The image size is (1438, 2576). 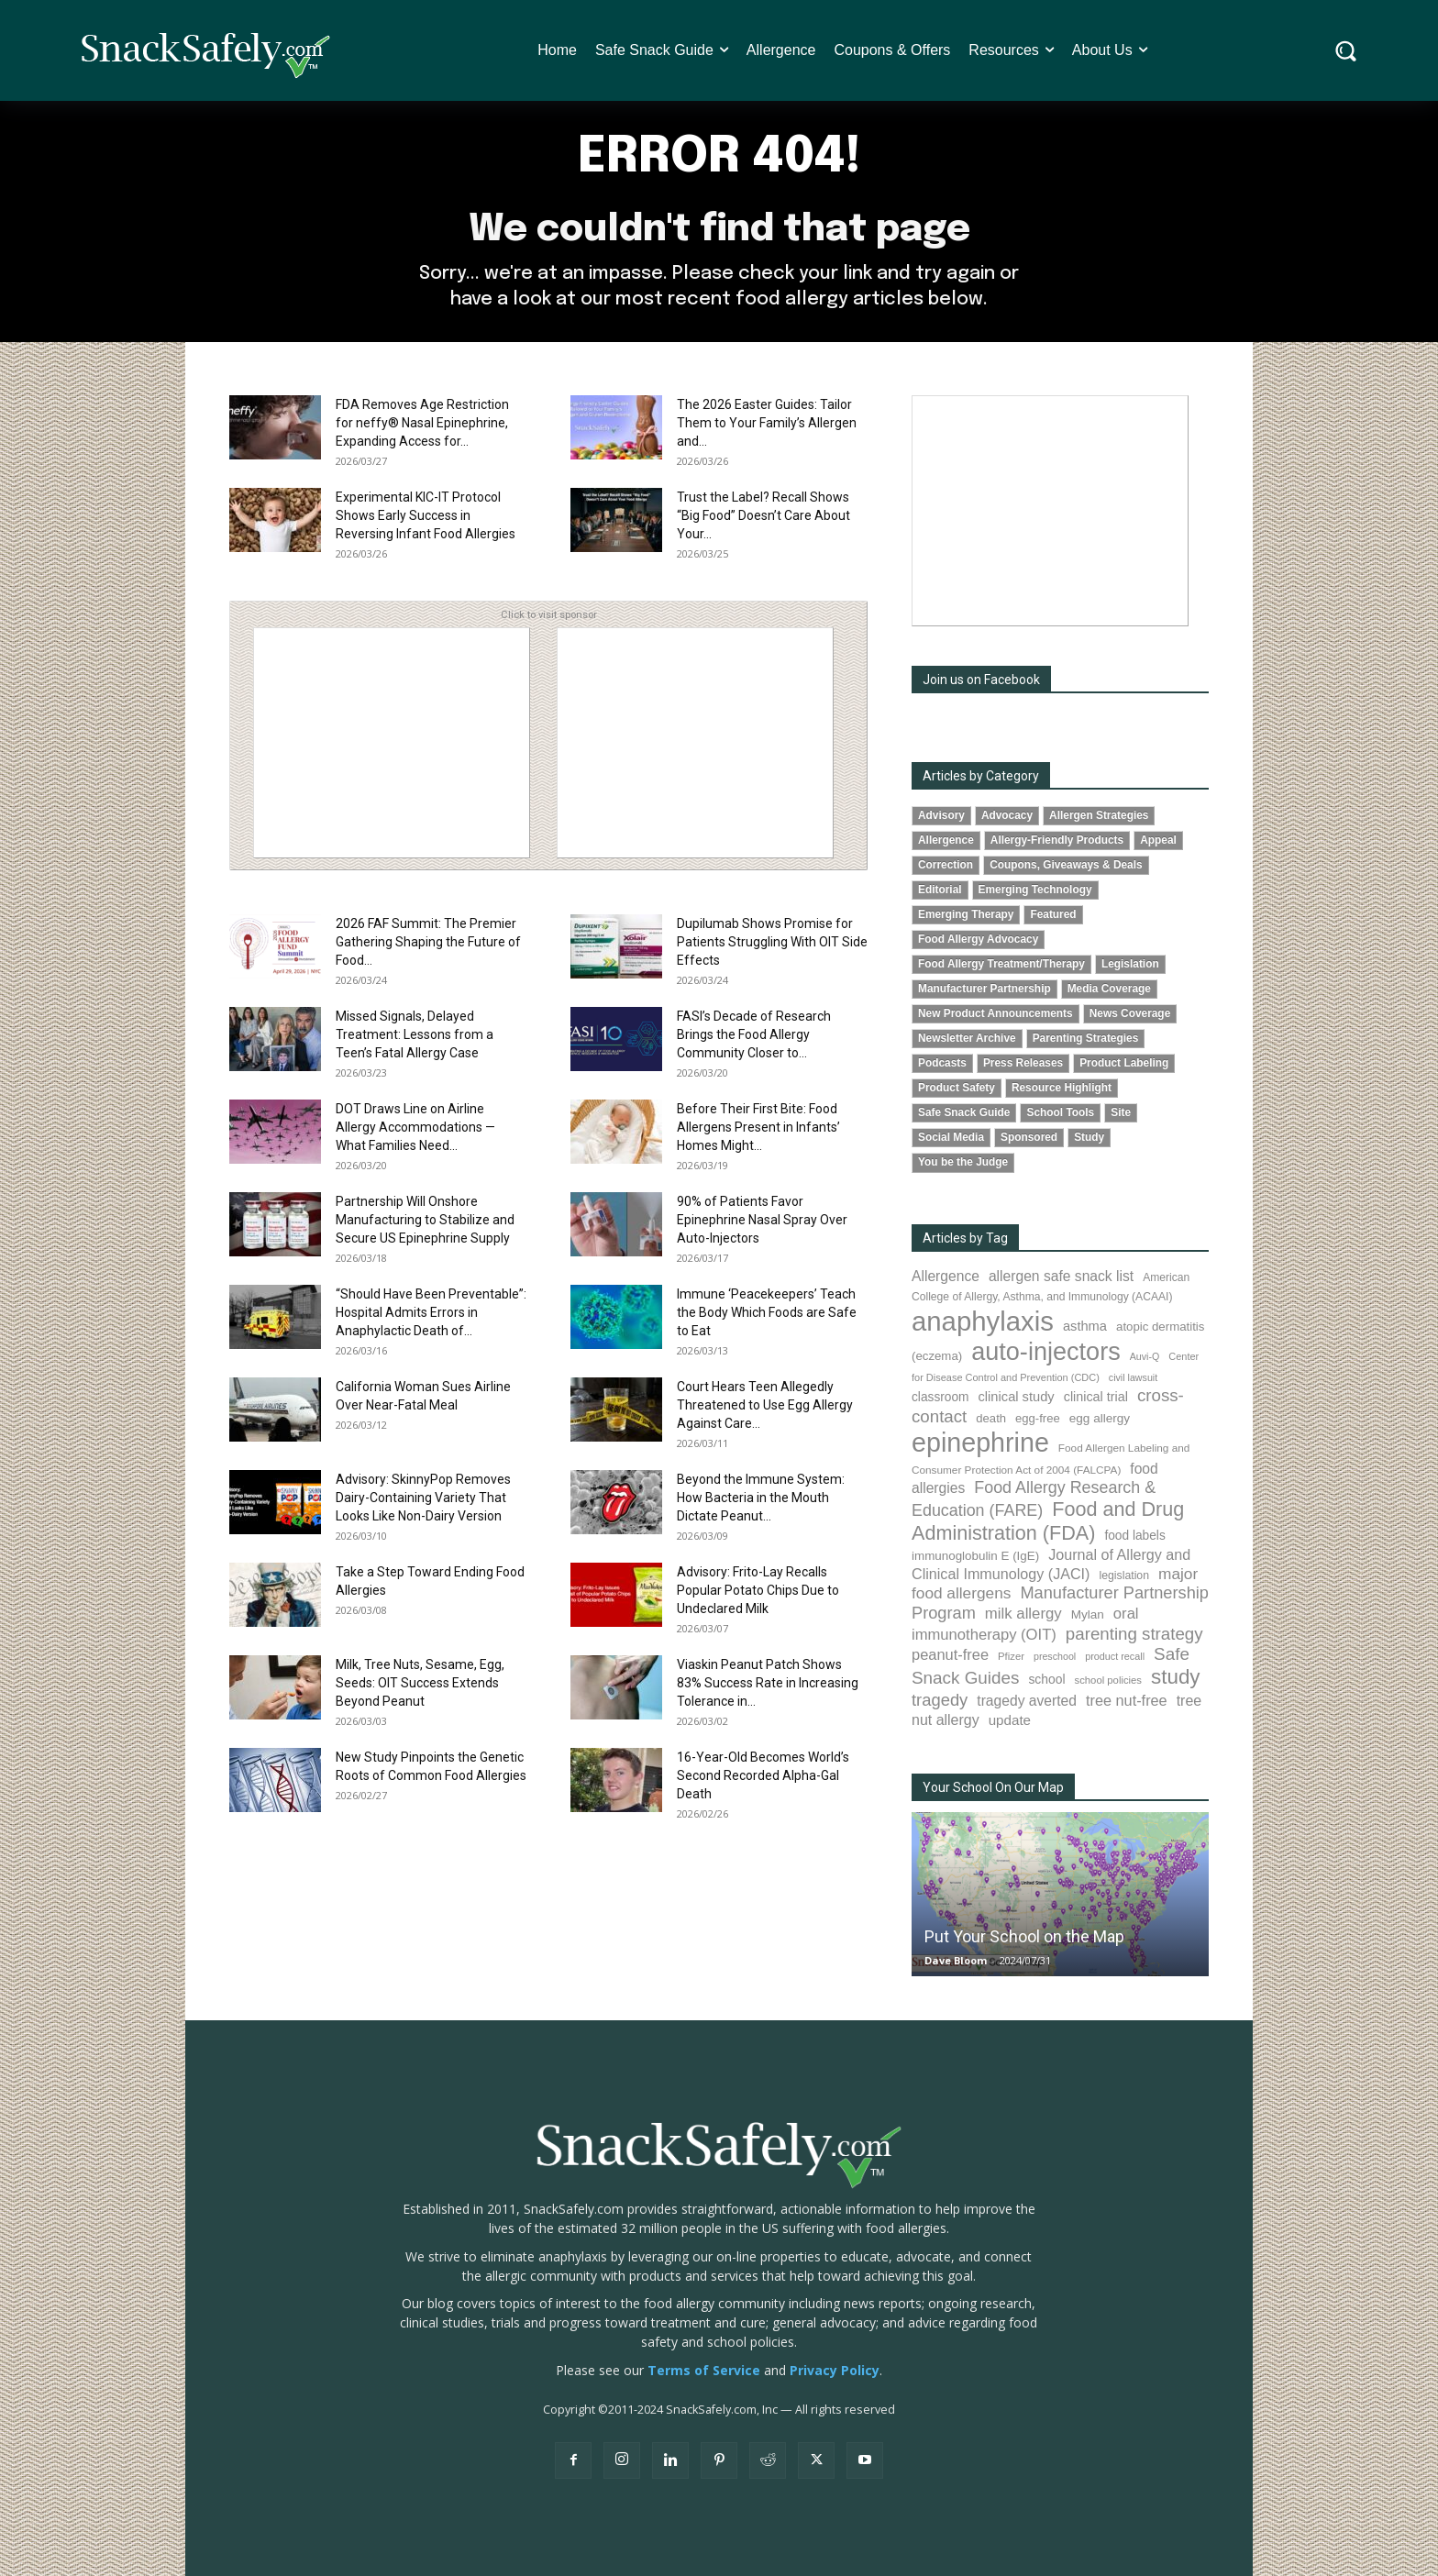 I want to click on Put Your School on the Map, so click(x=1024, y=1936).